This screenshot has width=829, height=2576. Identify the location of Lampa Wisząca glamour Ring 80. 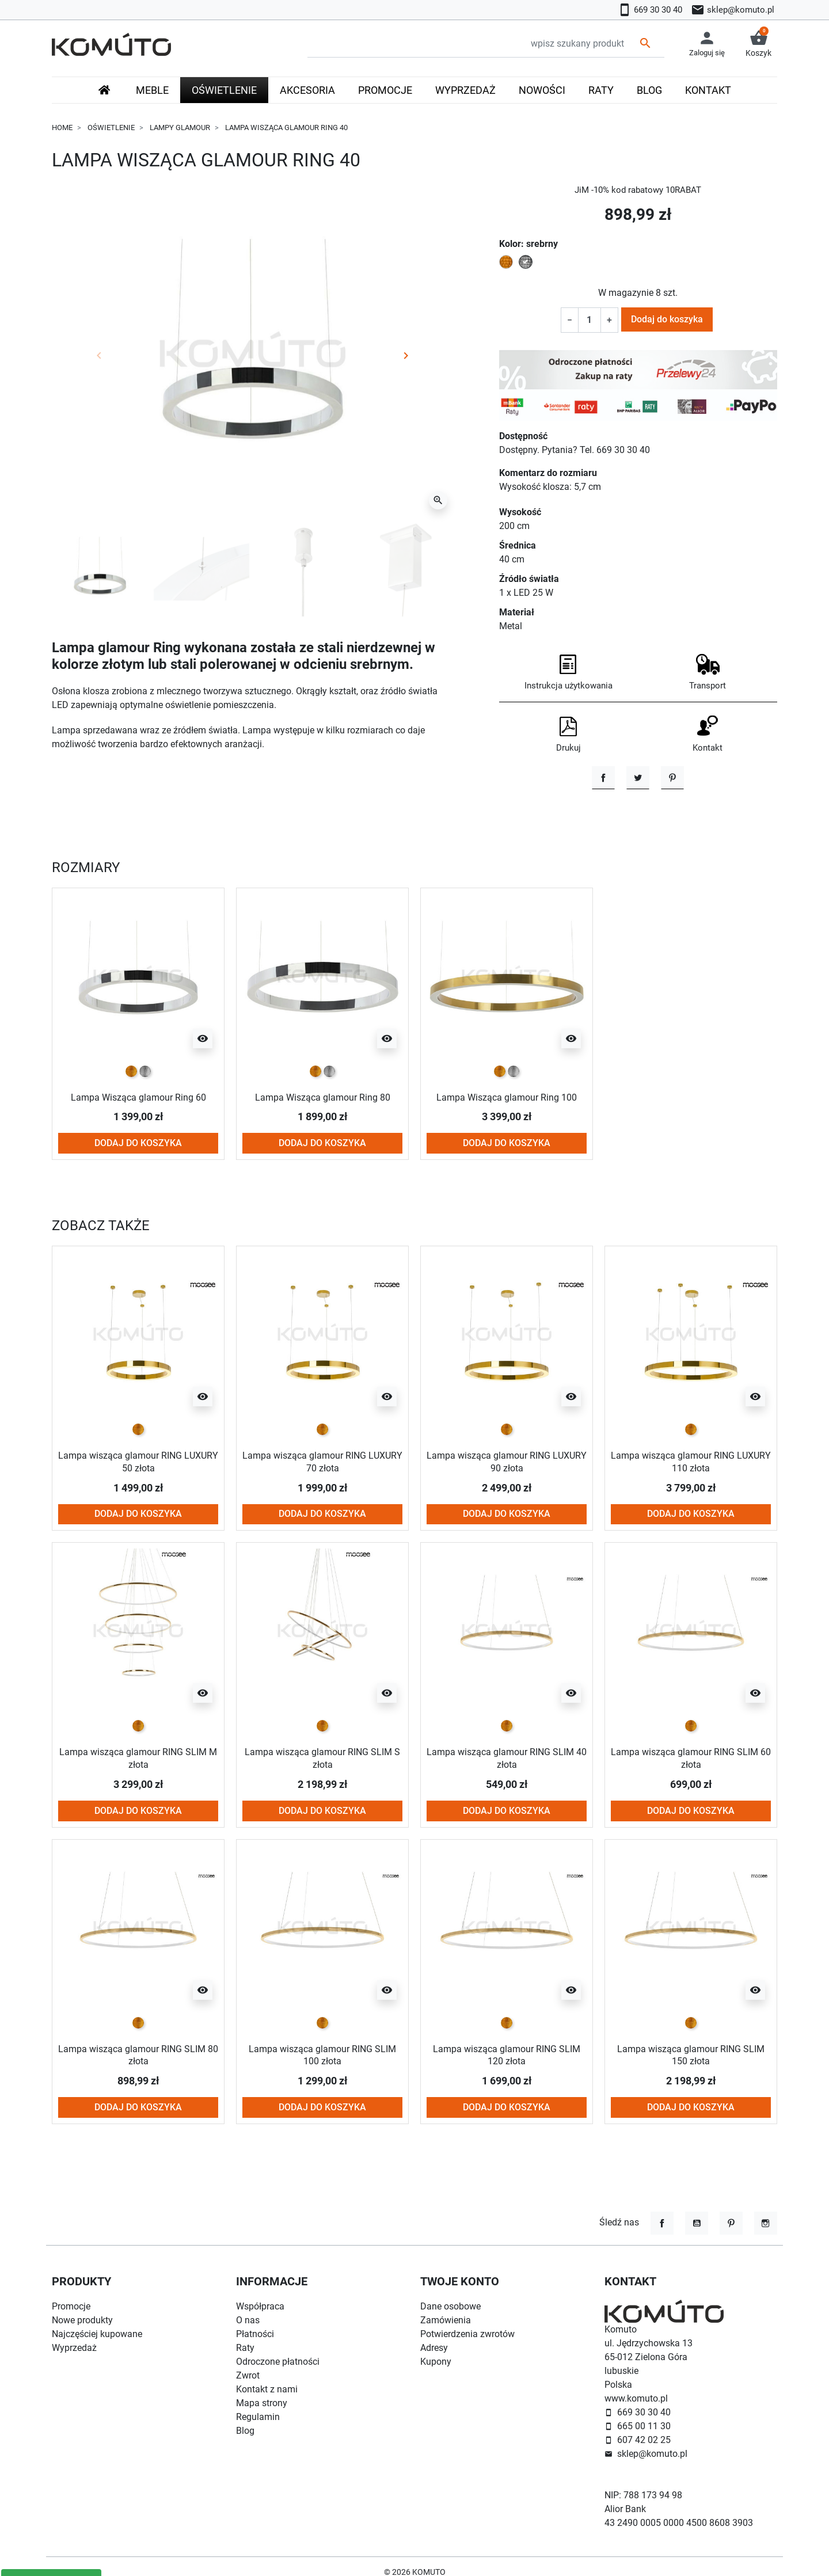
(322, 1098).